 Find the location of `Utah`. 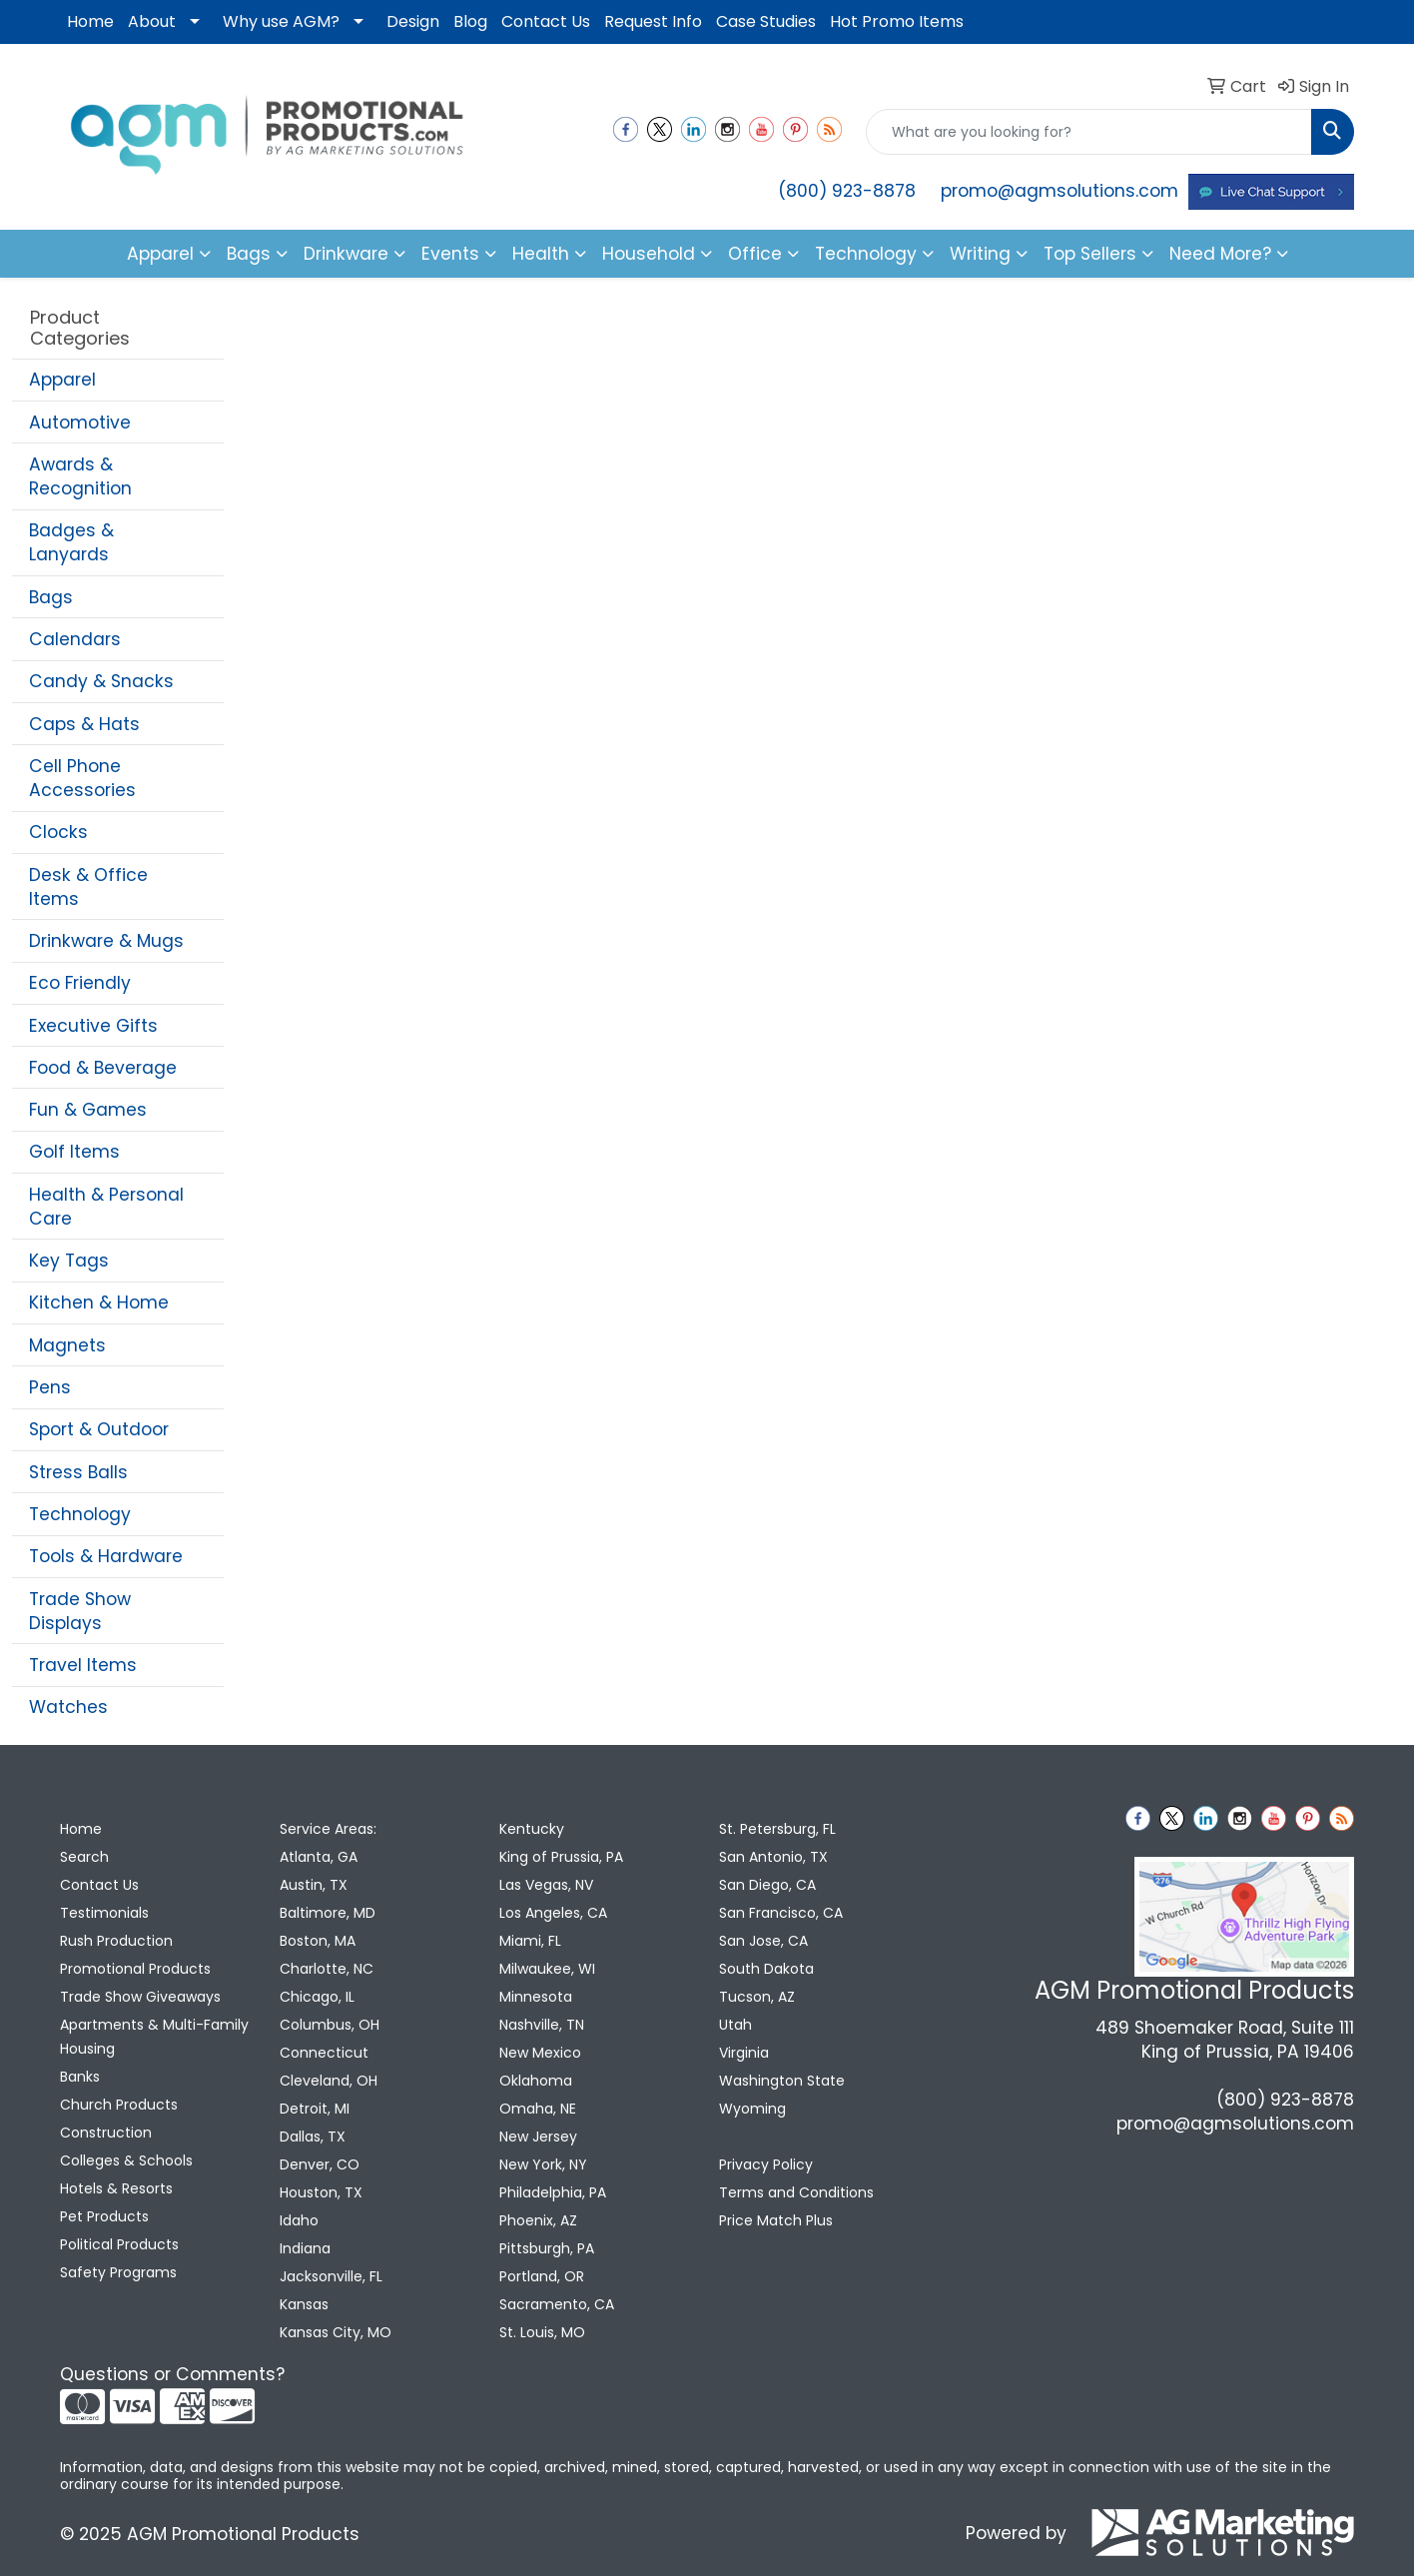

Utah is located at coordinates (735, 2025).